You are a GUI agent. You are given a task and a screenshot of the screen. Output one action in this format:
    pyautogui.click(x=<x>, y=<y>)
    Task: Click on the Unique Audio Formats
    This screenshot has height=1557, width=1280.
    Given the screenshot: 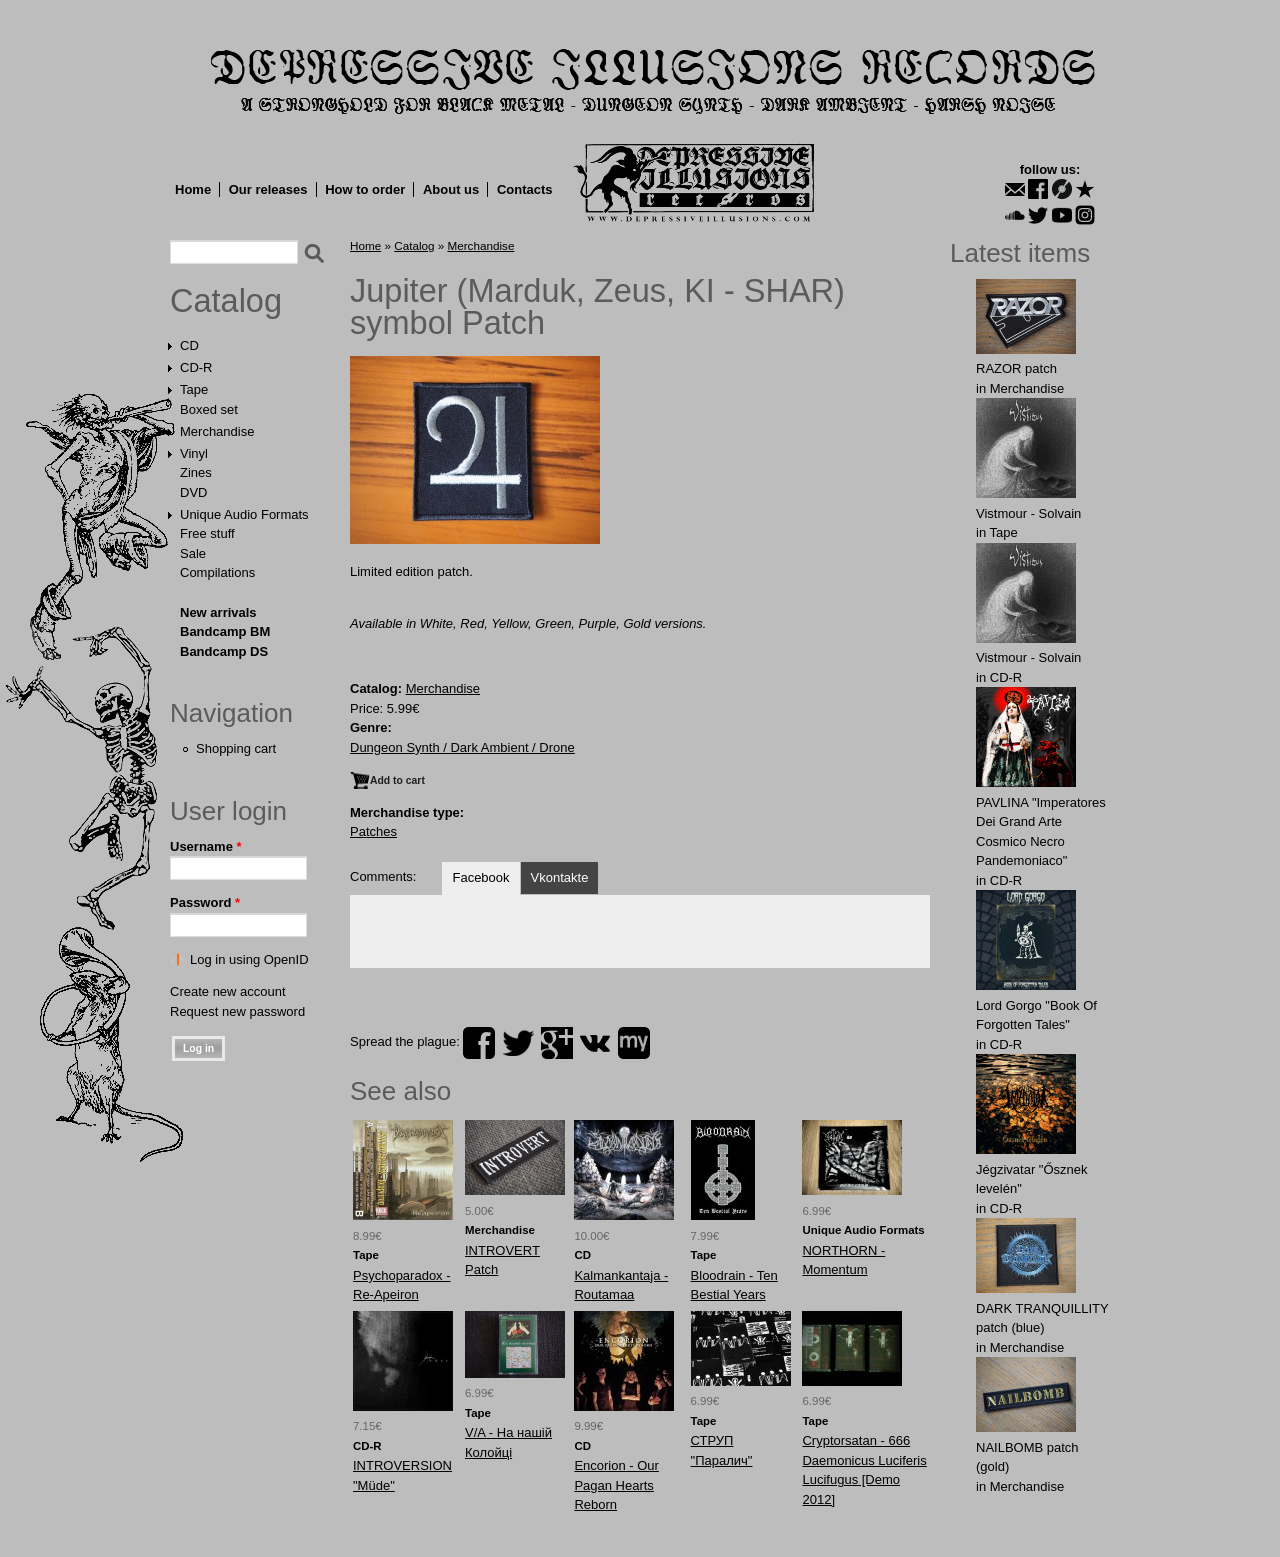 What is the action you would take?
    pyautogui.click(x=244, y=514)
    